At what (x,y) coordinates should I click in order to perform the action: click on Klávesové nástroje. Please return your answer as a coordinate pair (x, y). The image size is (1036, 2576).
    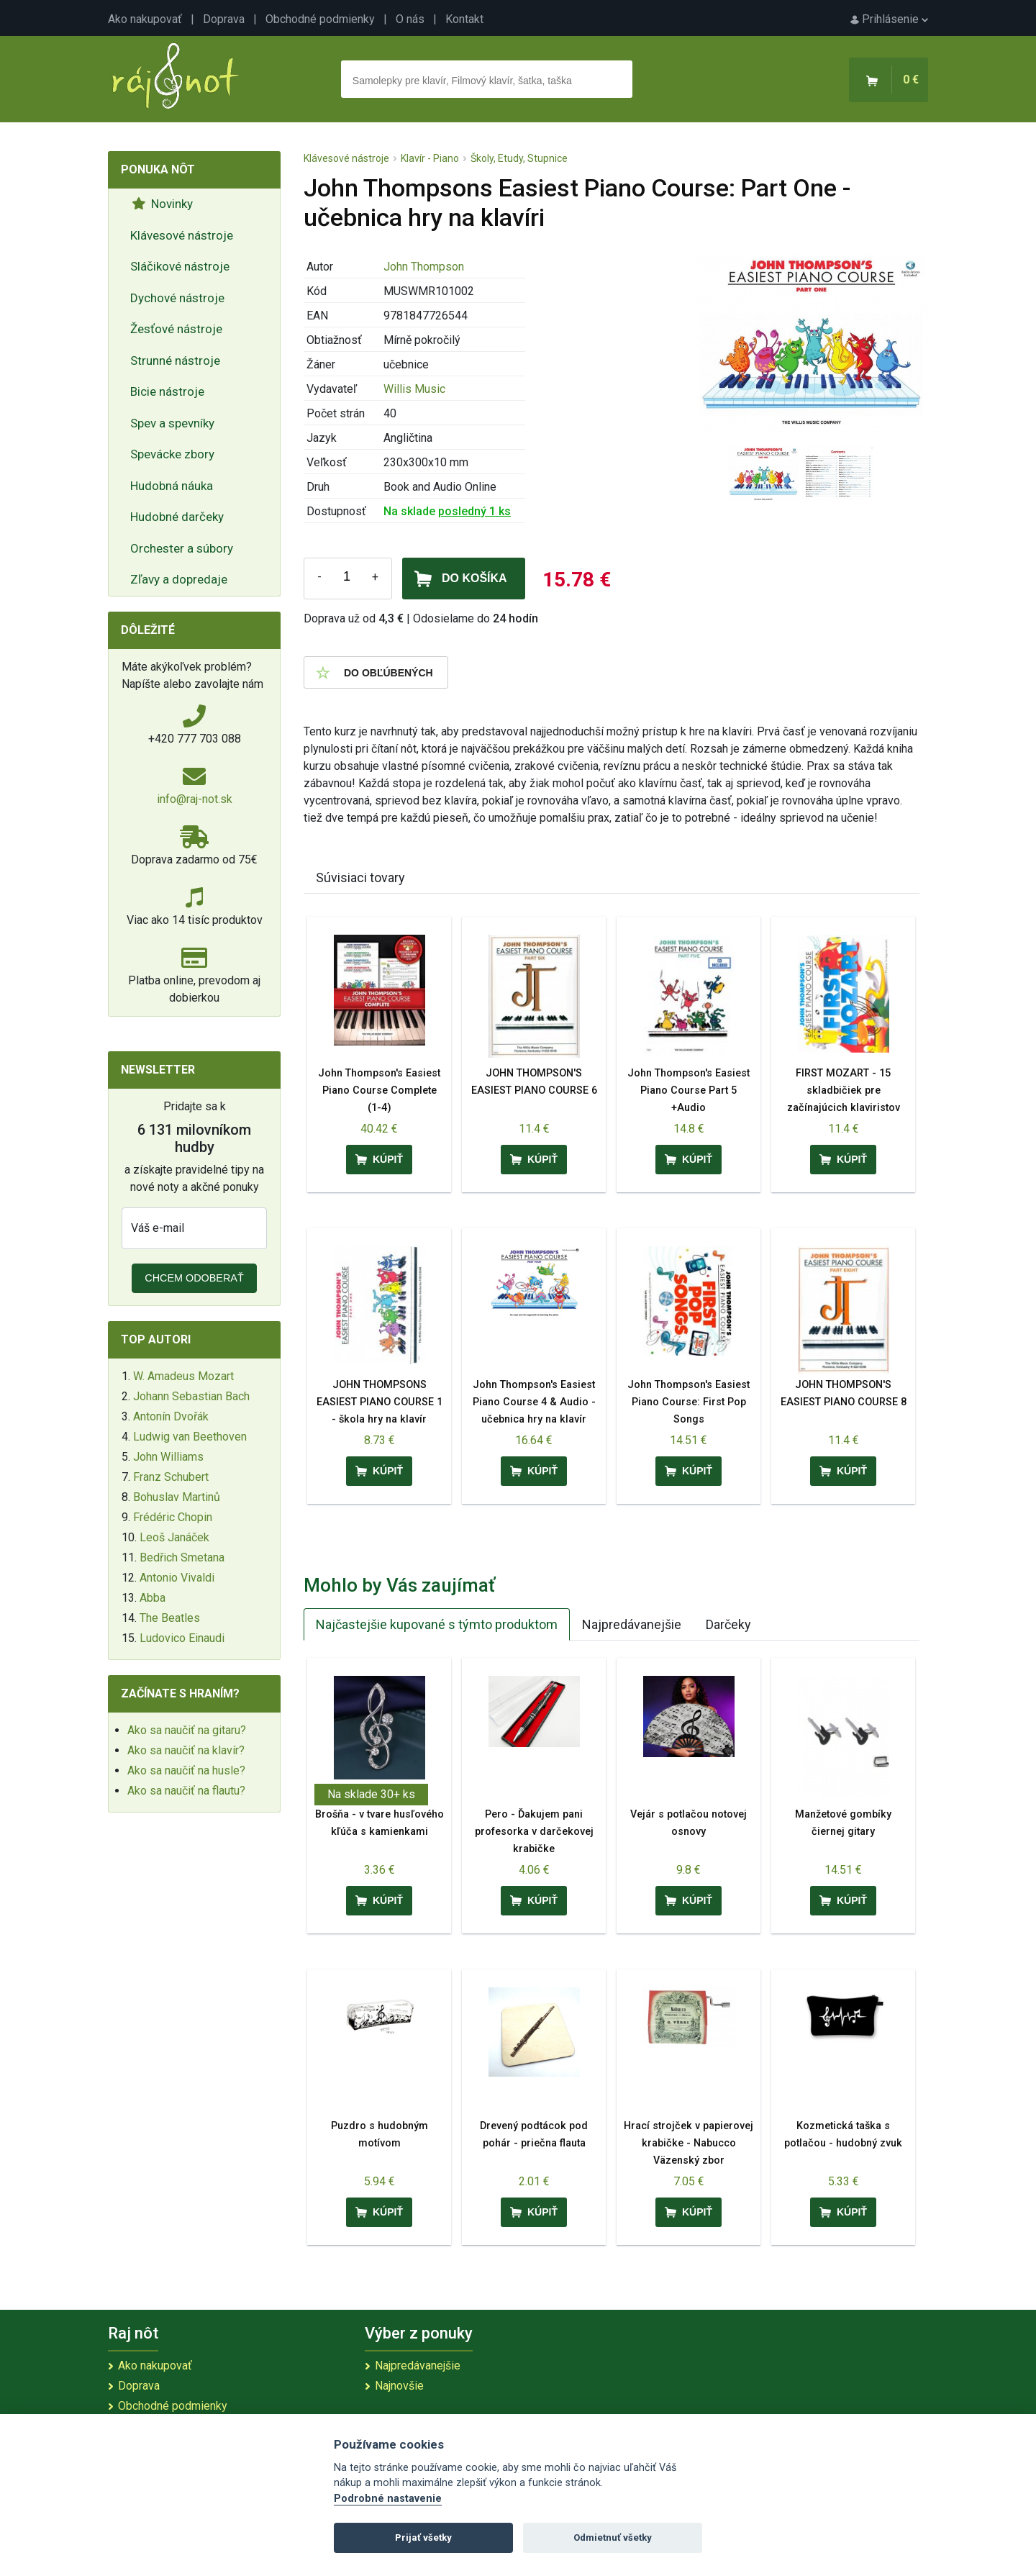
    Looking at the image, I should click on (181, 235).